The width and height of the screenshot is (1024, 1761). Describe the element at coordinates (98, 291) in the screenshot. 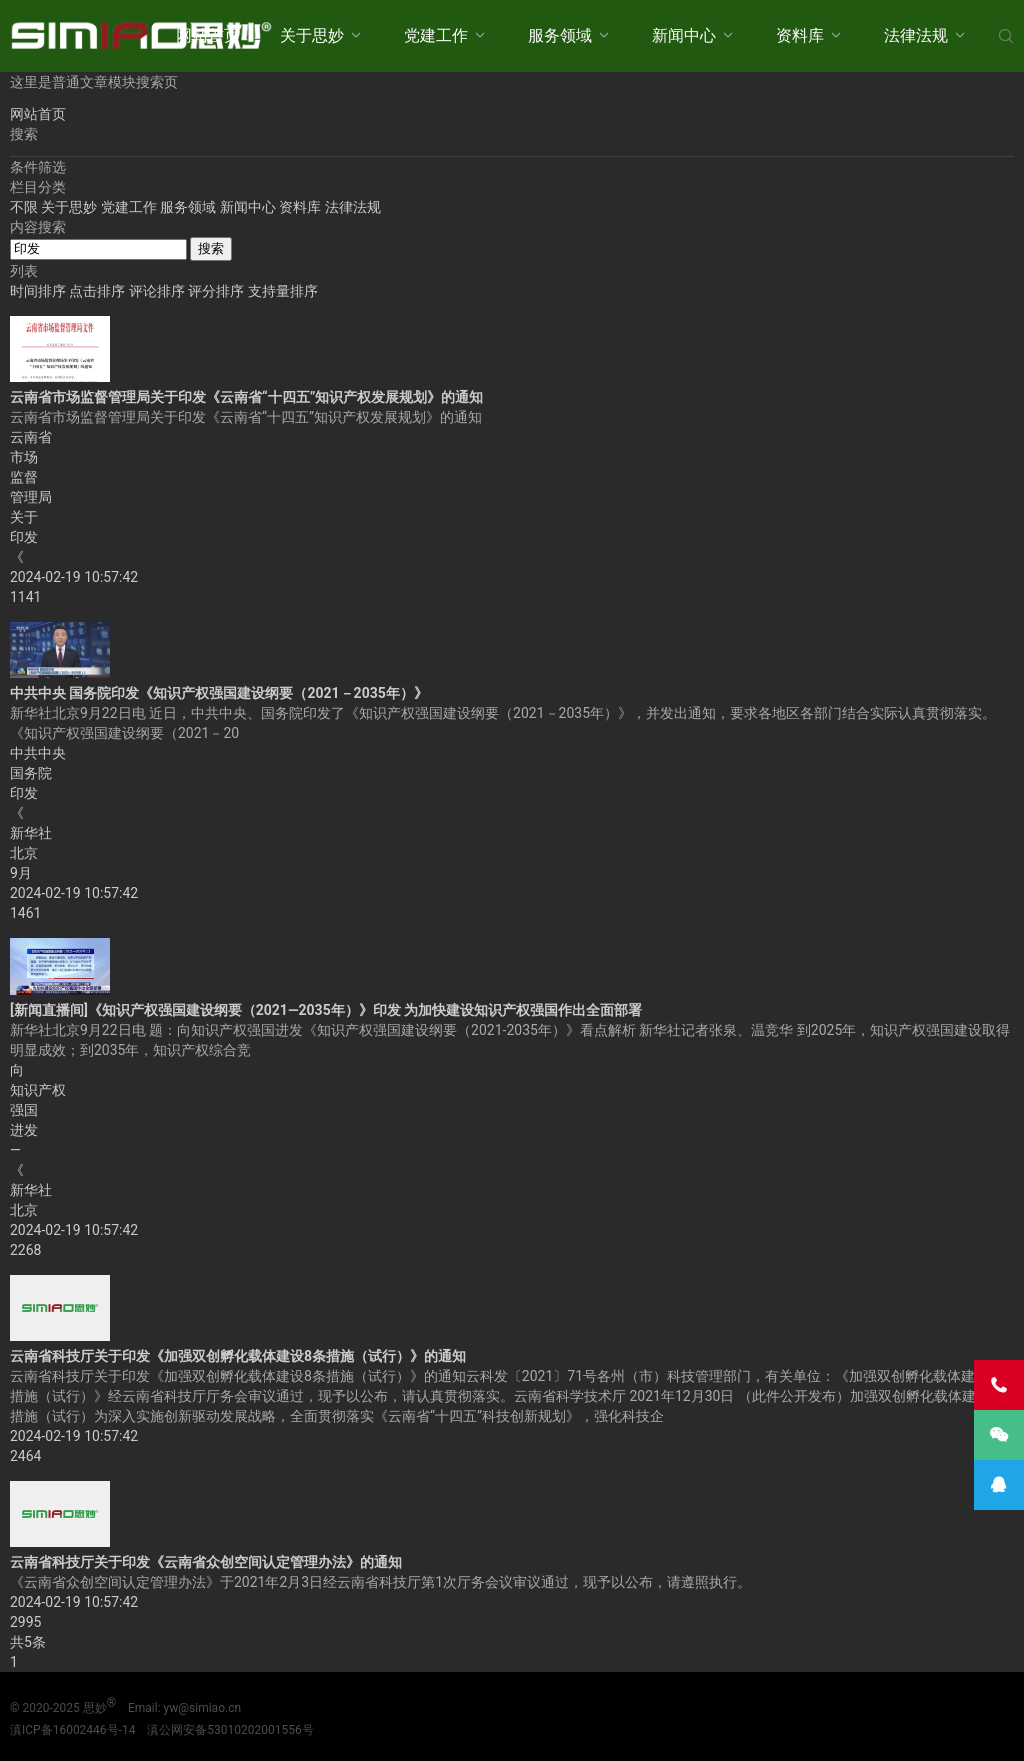

I see `点击排序` at that location.